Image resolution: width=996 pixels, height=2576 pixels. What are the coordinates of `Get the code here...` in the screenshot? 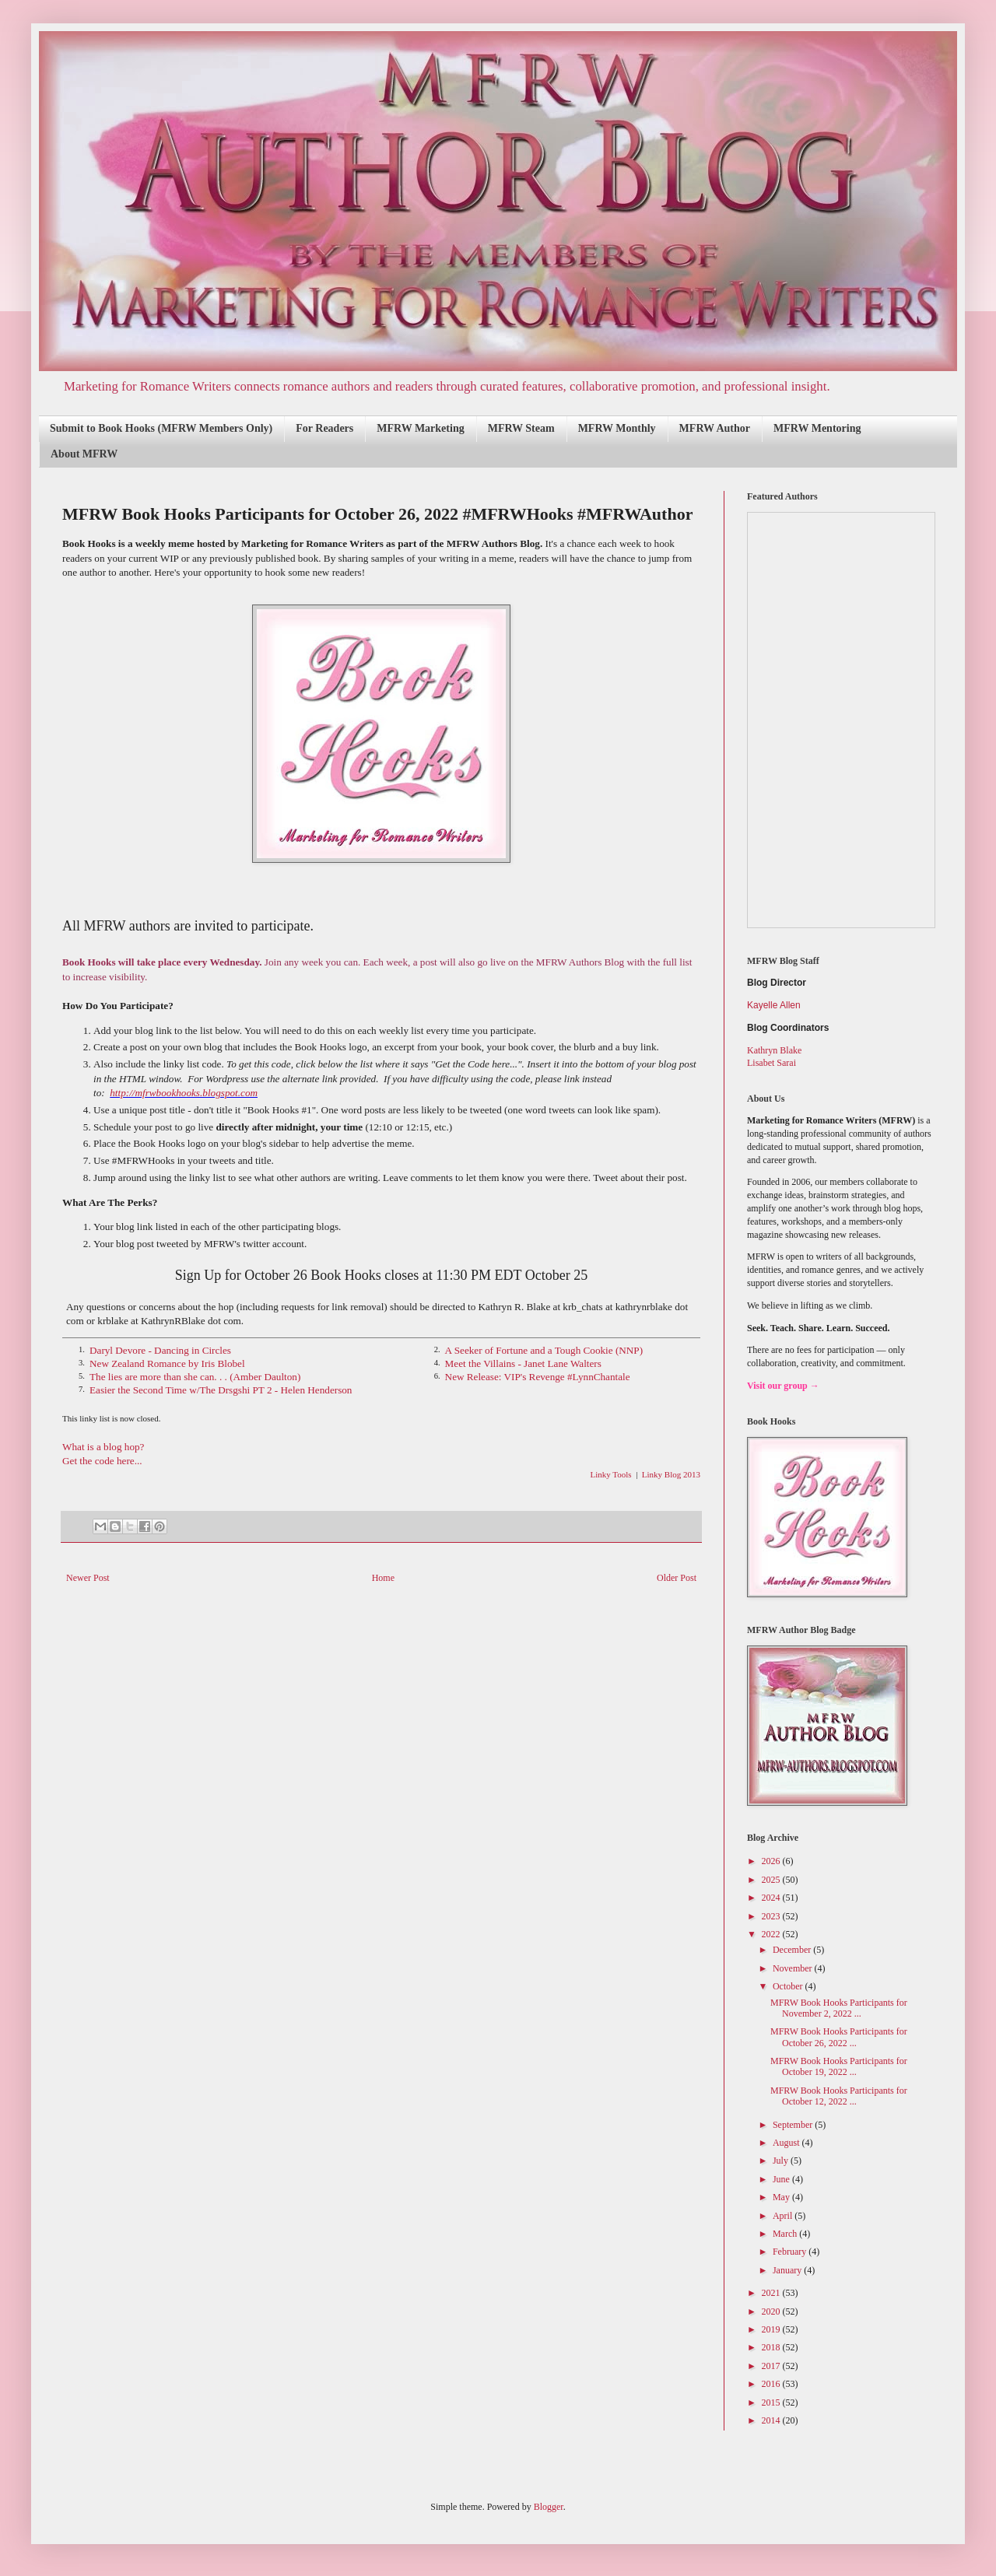 It's located at (102, 1461).